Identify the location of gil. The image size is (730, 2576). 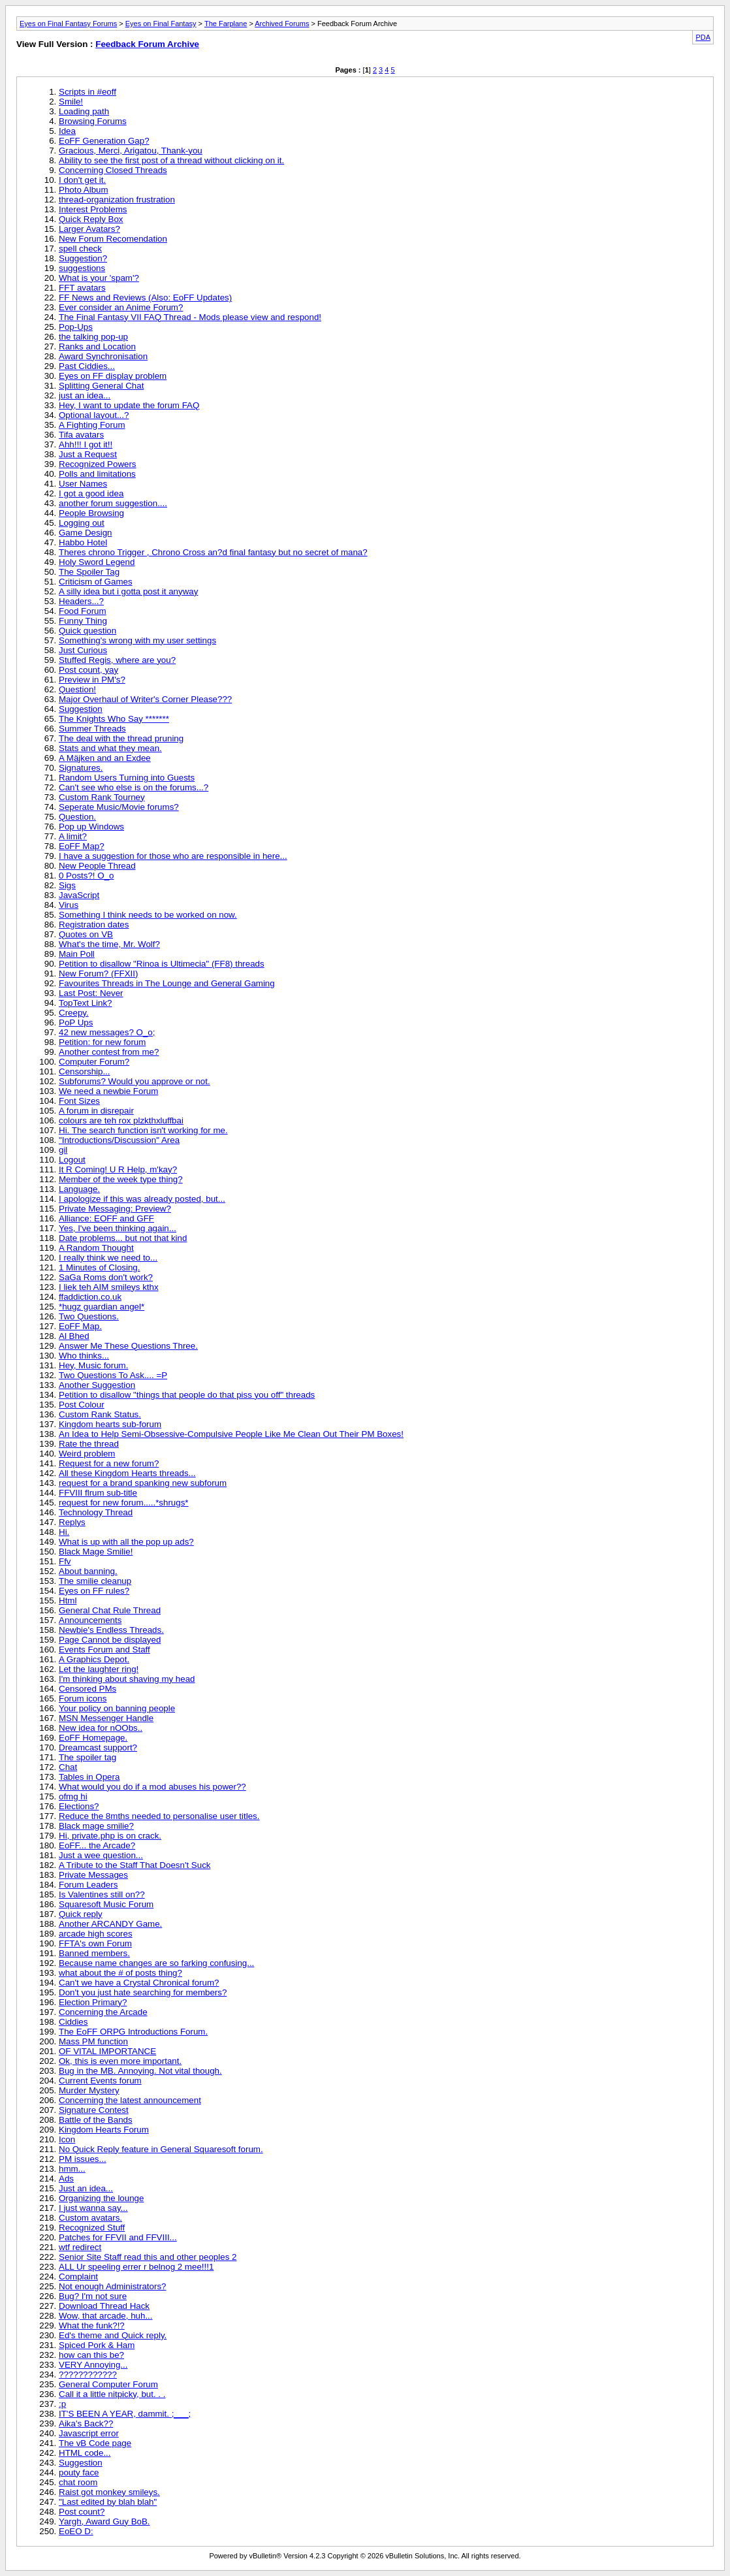
(63, 1150).